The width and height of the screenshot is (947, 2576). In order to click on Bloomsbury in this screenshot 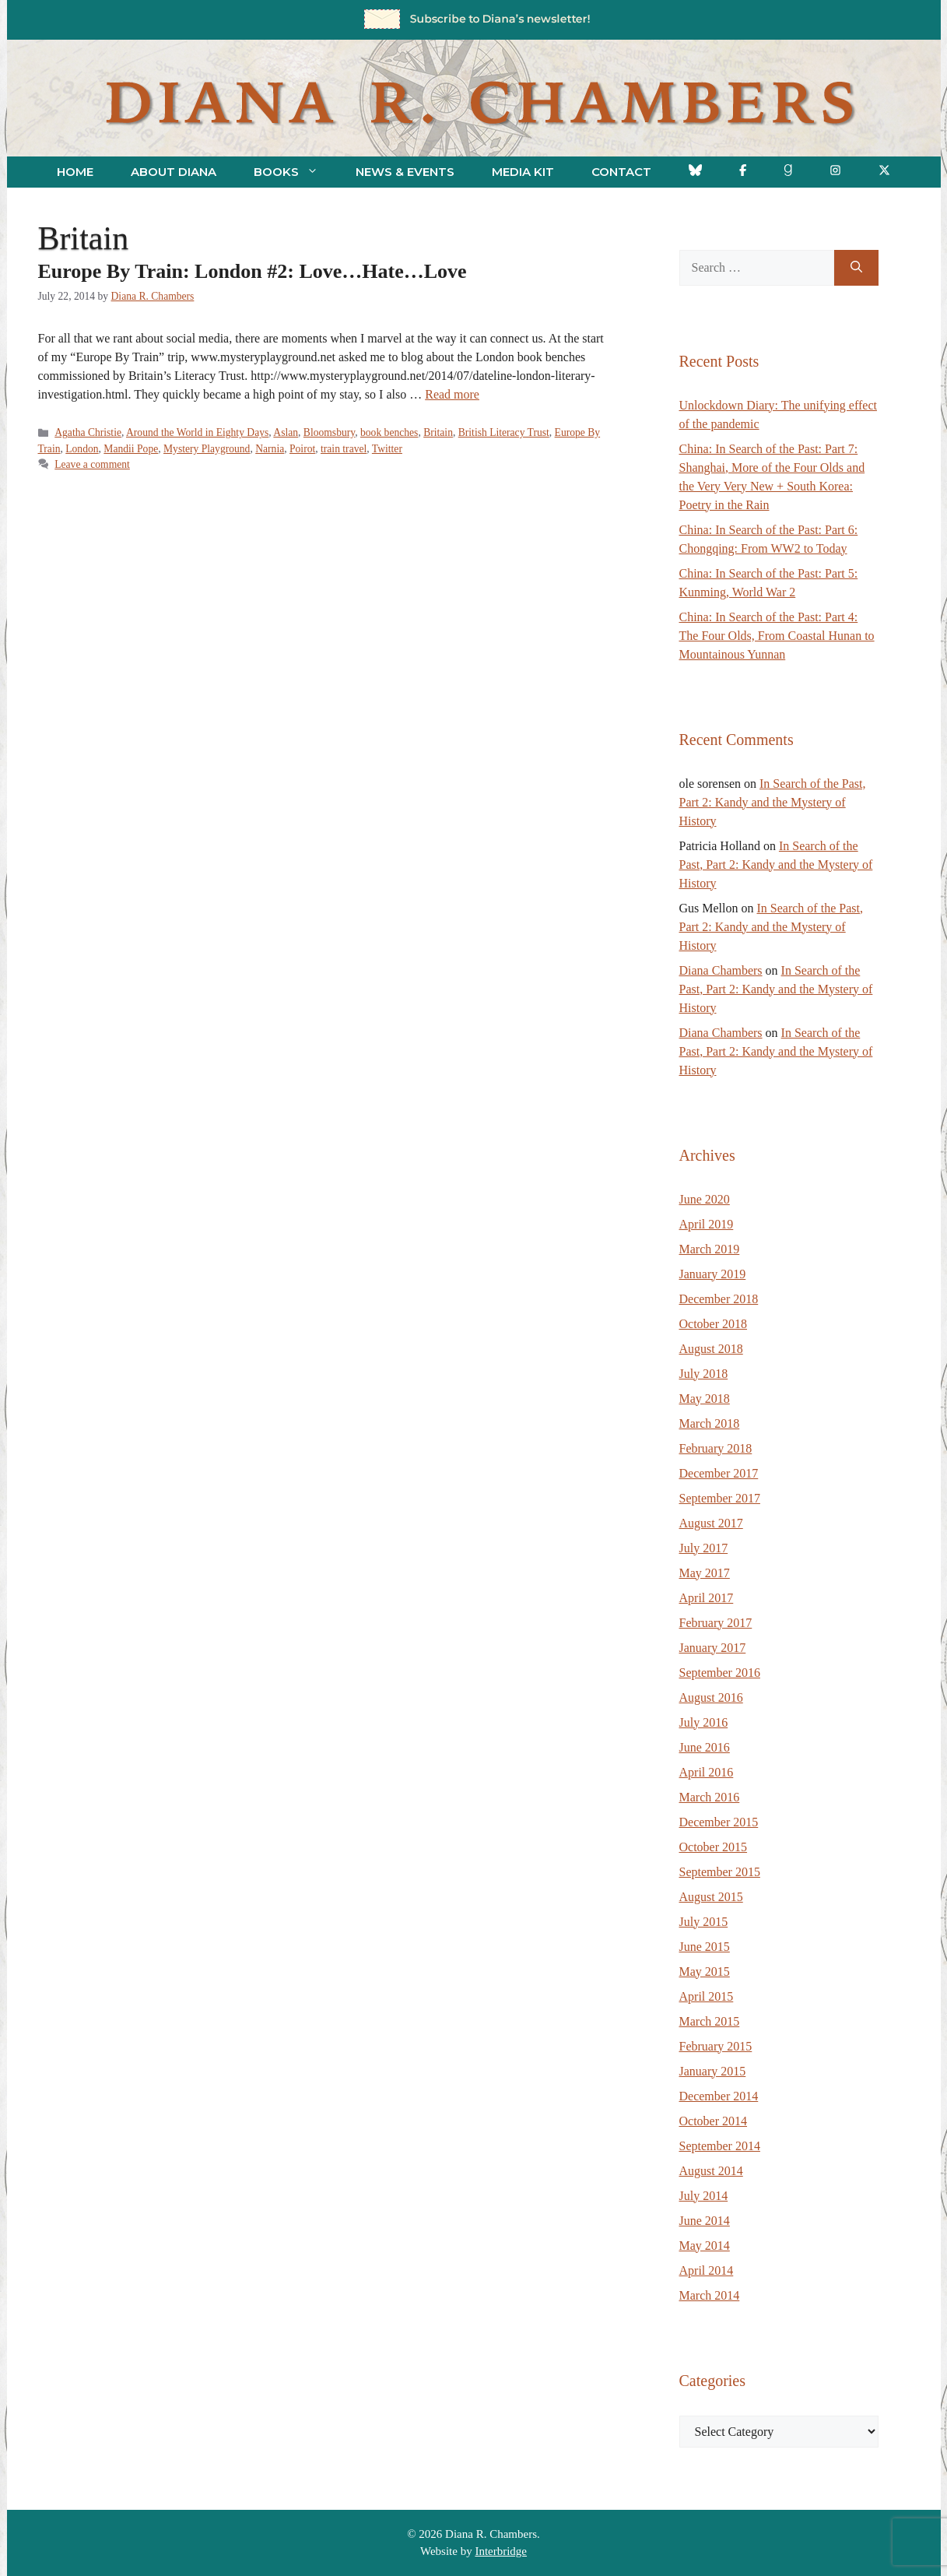, I will do `click(329, 432)`.